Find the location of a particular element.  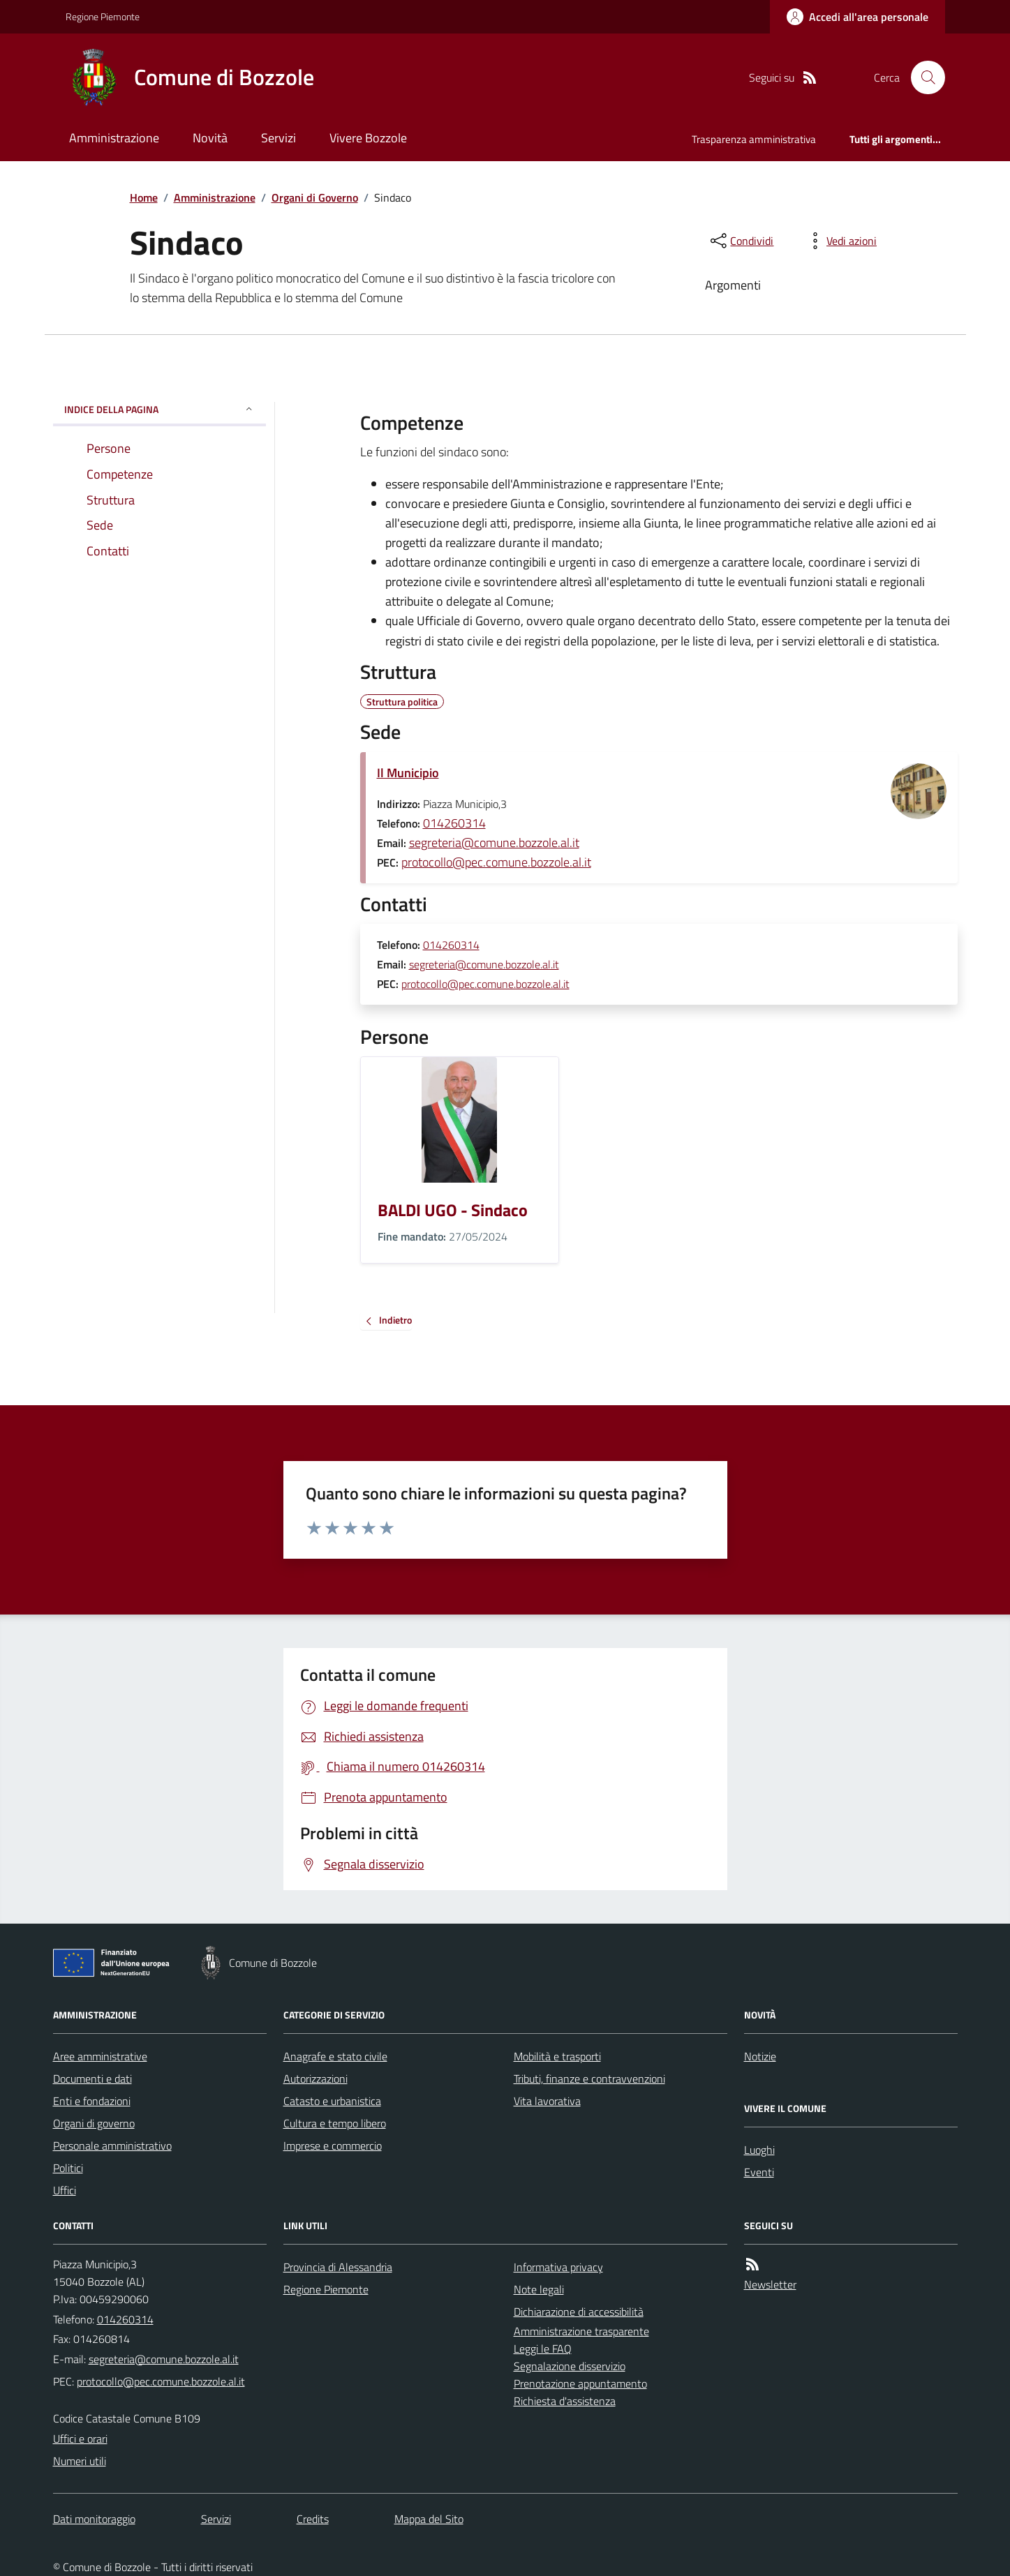

Prenotazione appuntamento is located at coordinates (580, 2383).